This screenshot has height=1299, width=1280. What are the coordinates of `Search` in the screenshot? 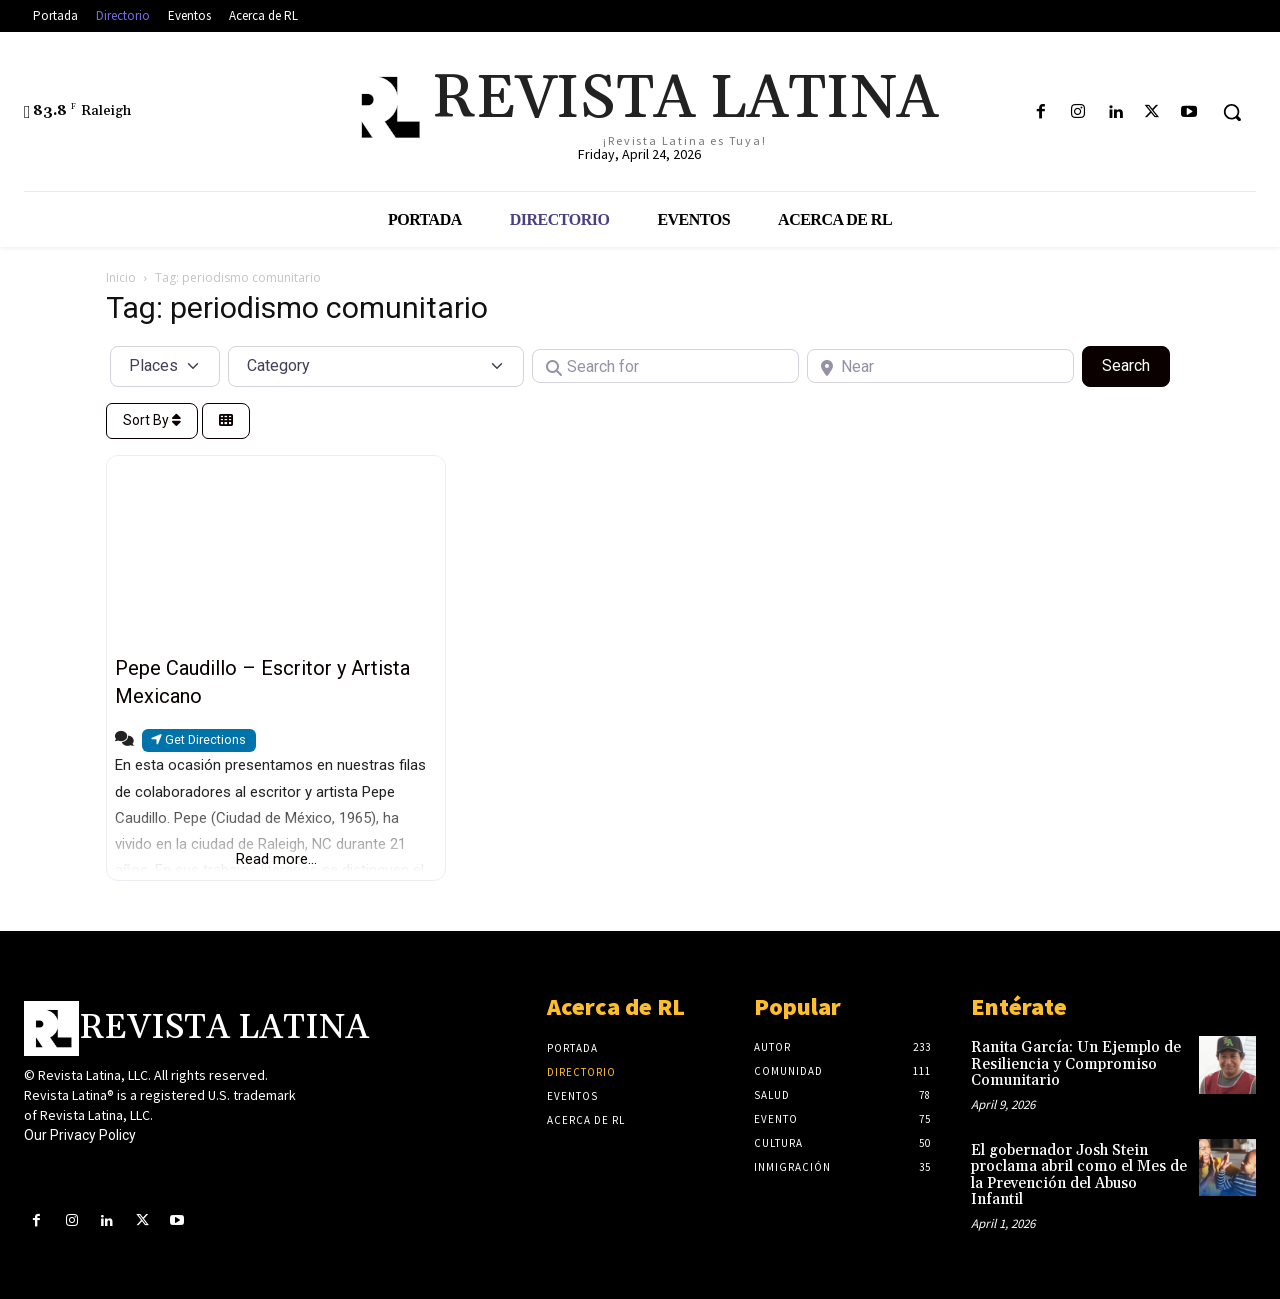 It's located at (1136, 364).